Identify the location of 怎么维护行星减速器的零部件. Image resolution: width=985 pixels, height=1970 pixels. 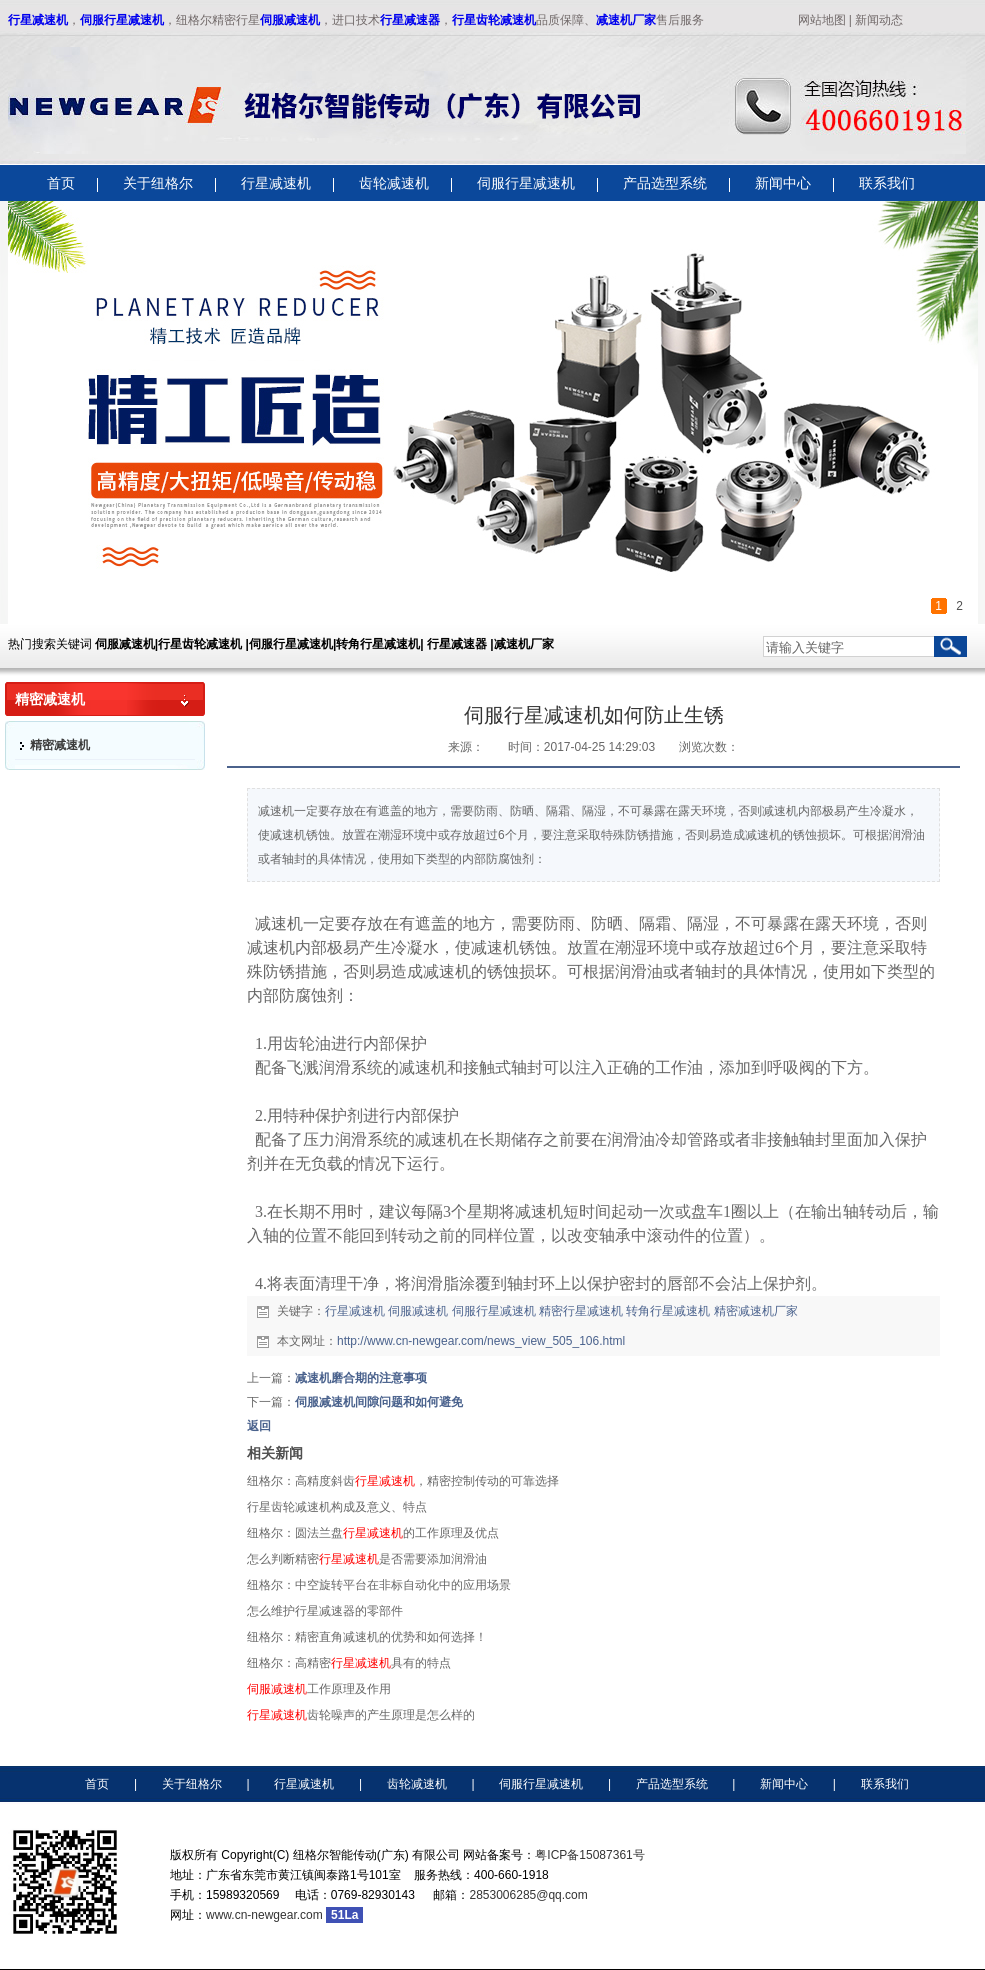
(325, 1611).